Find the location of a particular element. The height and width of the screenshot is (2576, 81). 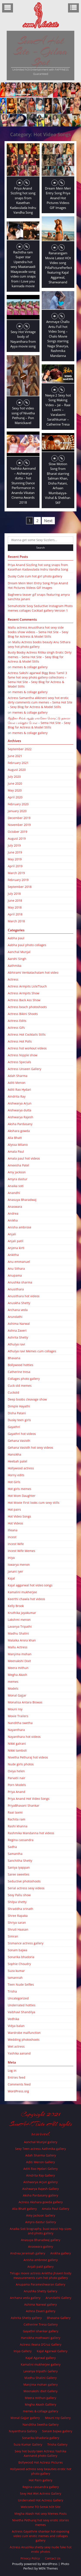

Actress Ileana D’Cruz Gallery is located at coordinates (40, 2344).